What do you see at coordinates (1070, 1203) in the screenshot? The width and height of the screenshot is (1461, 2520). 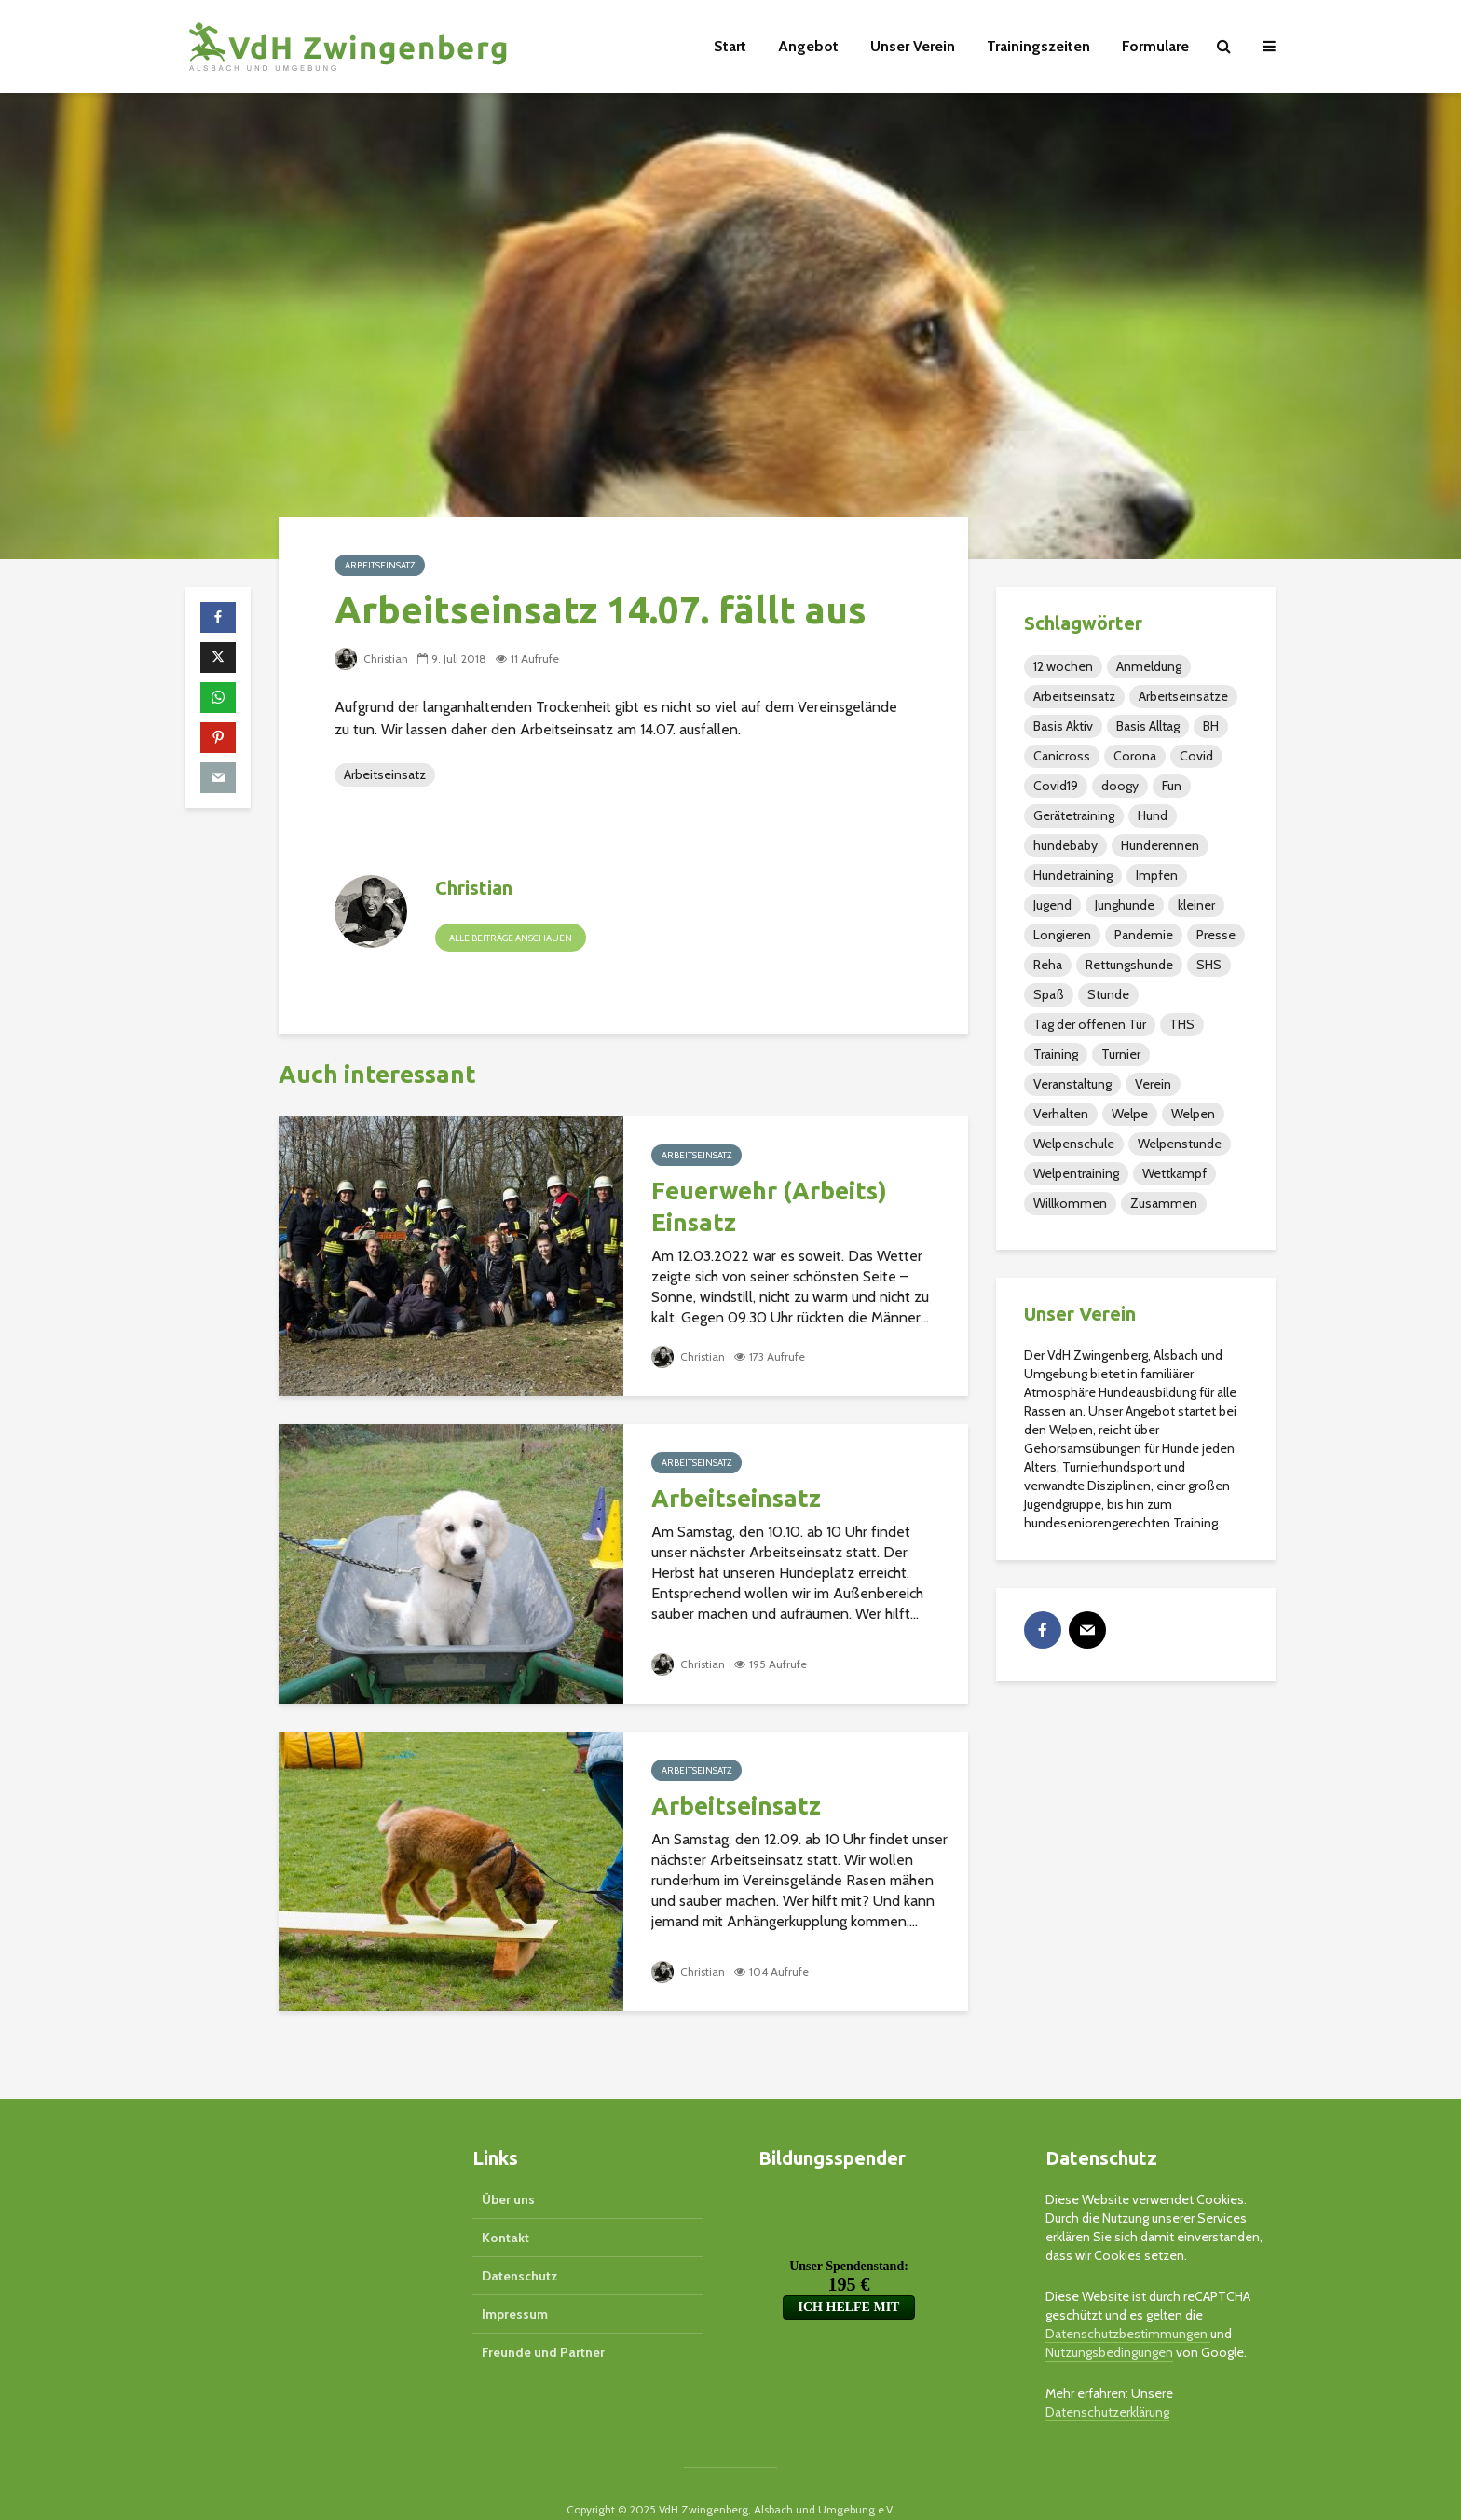 I see `Willkommen [Willkommen (1 Eintrag)]` at bounding box center [1070, 1203].